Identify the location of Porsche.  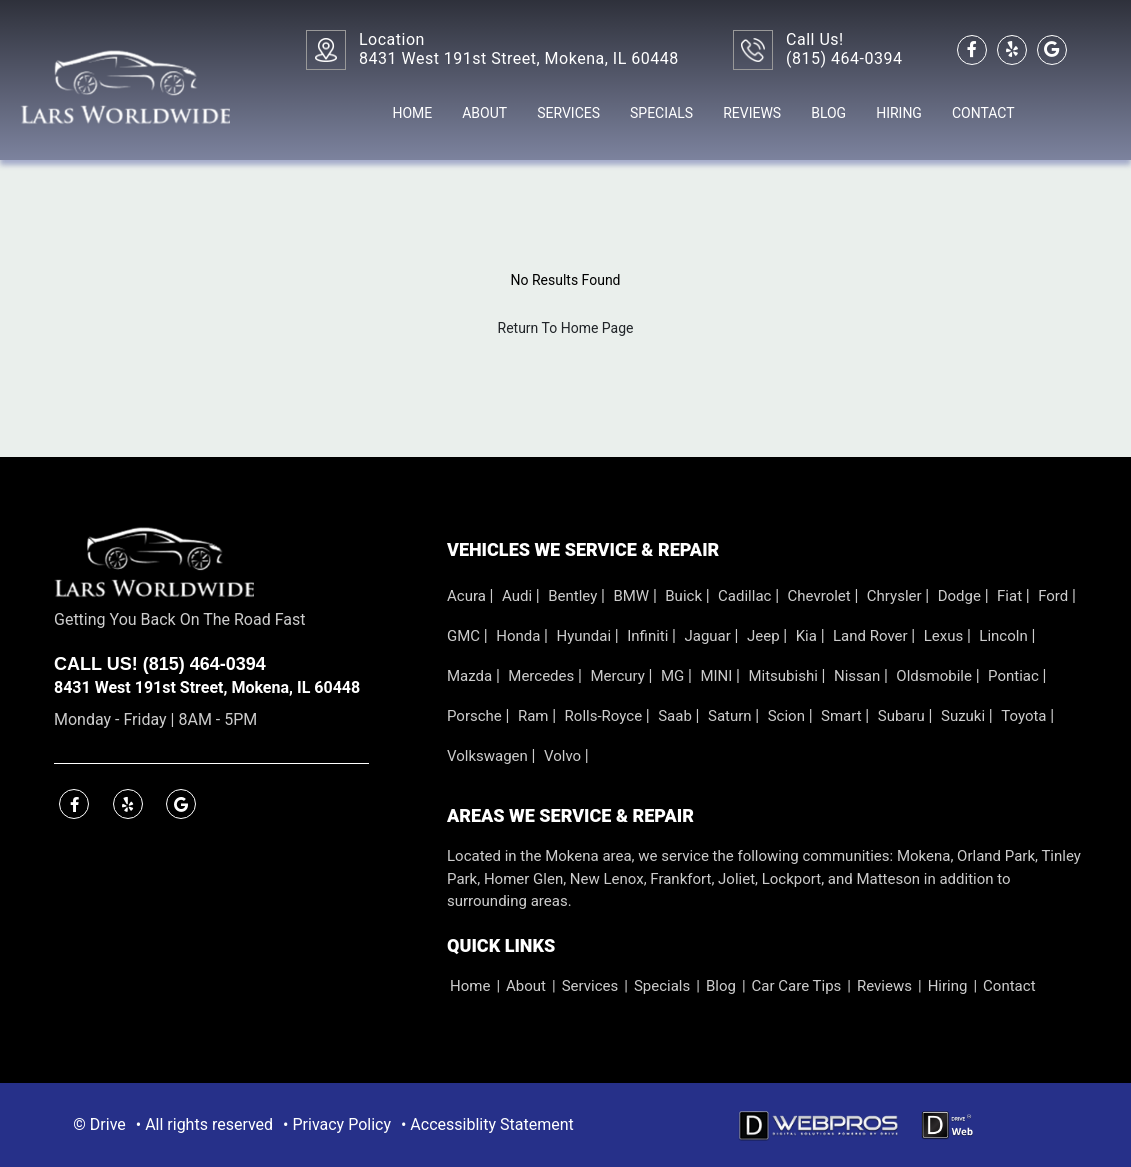
(476, 716).